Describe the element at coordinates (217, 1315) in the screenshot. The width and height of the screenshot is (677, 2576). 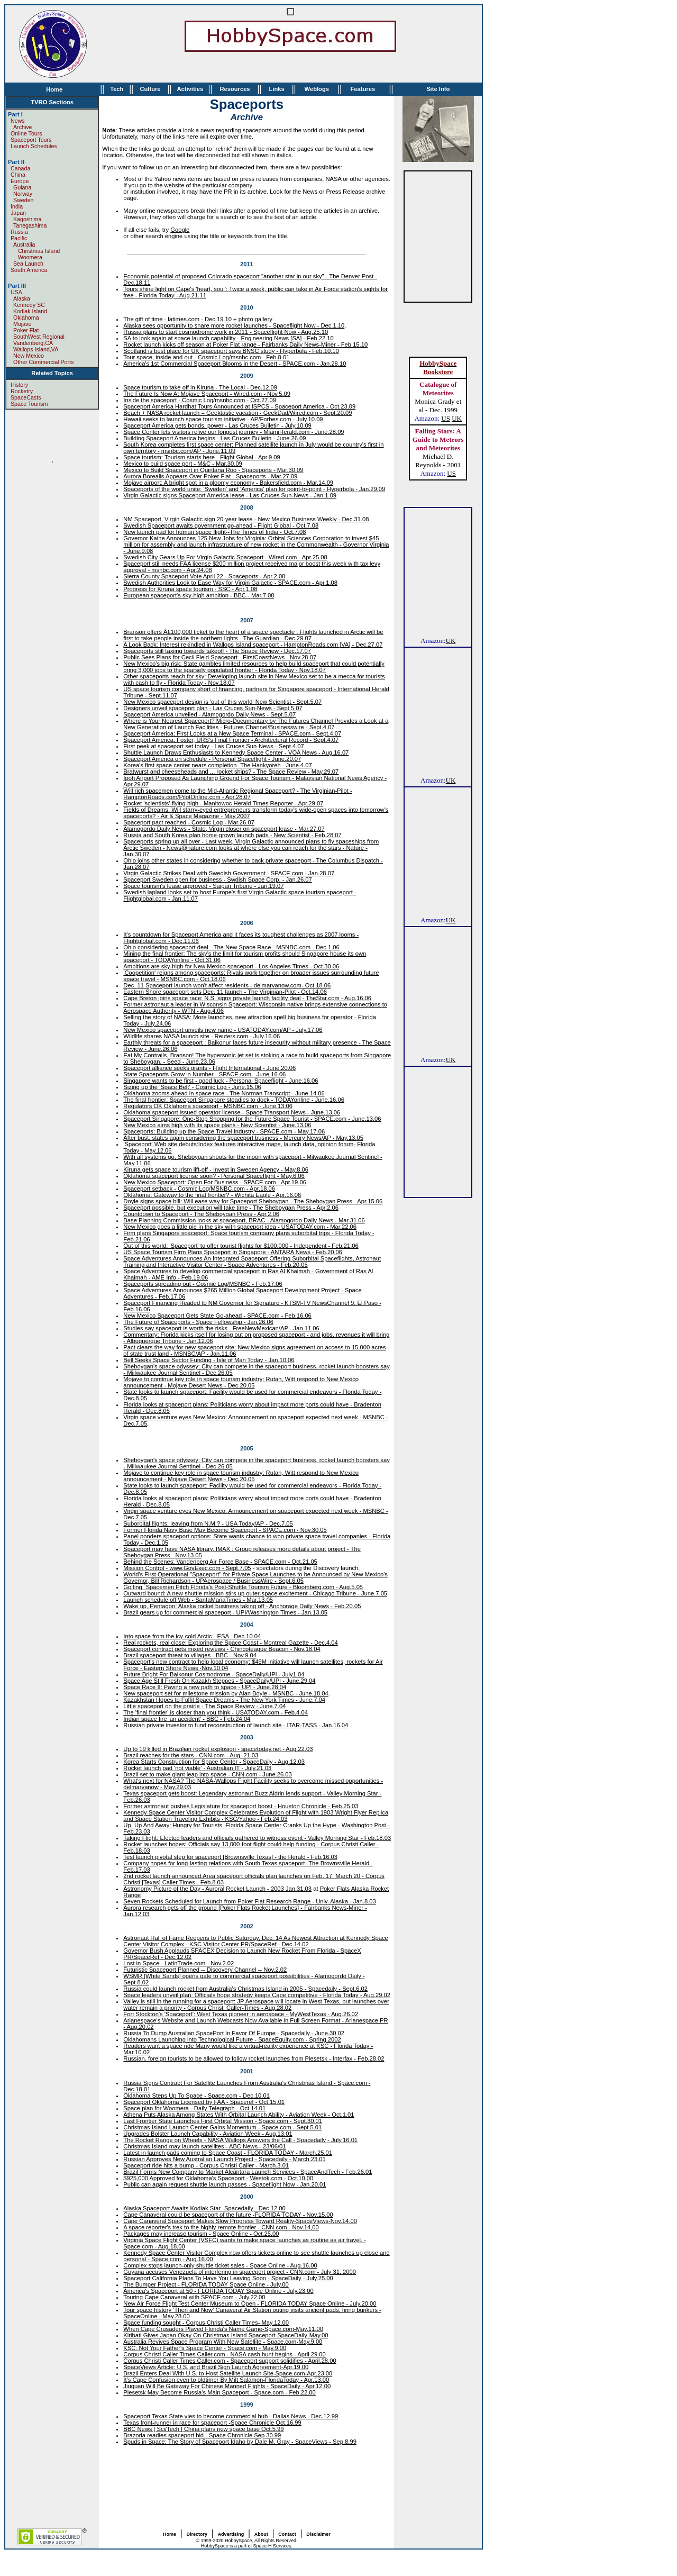
I see `New Mexico Spaceport Gets State Go-ahead - SPACE.com - Feb.16.06` at that location.